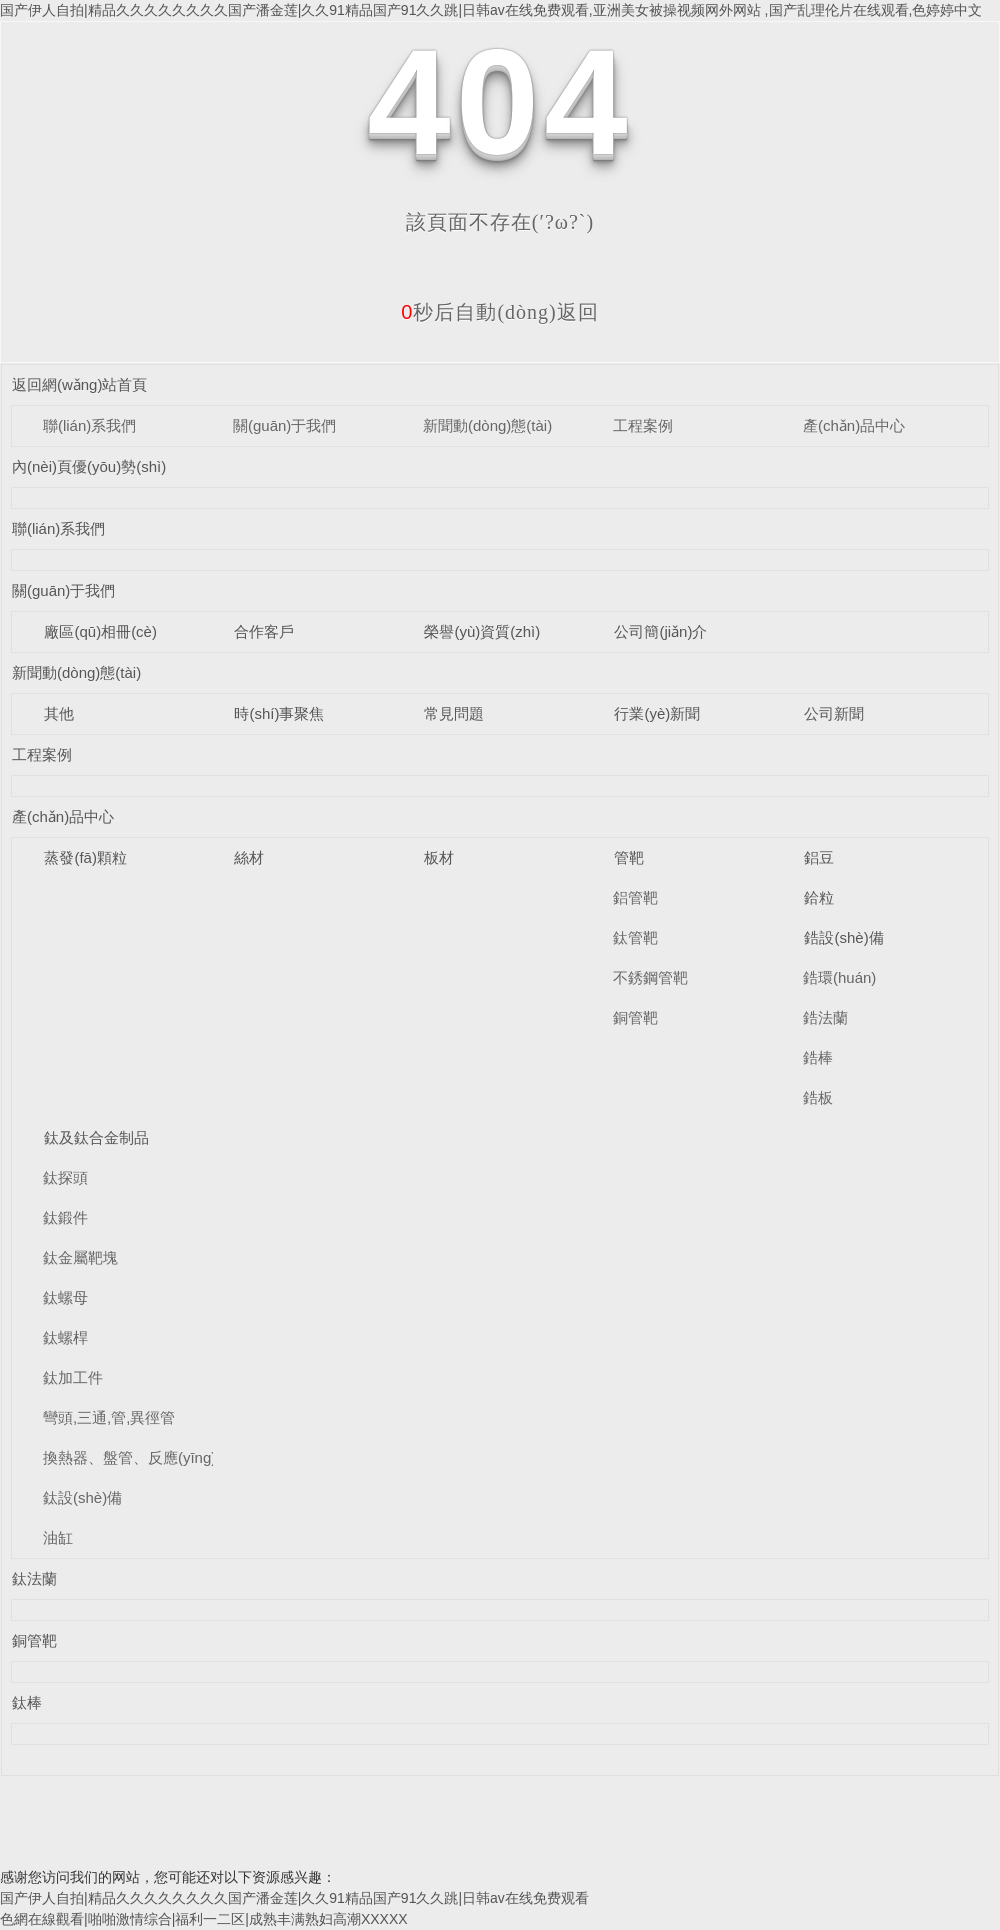  I want to click on 鋯環(huán), so click(839, 977).